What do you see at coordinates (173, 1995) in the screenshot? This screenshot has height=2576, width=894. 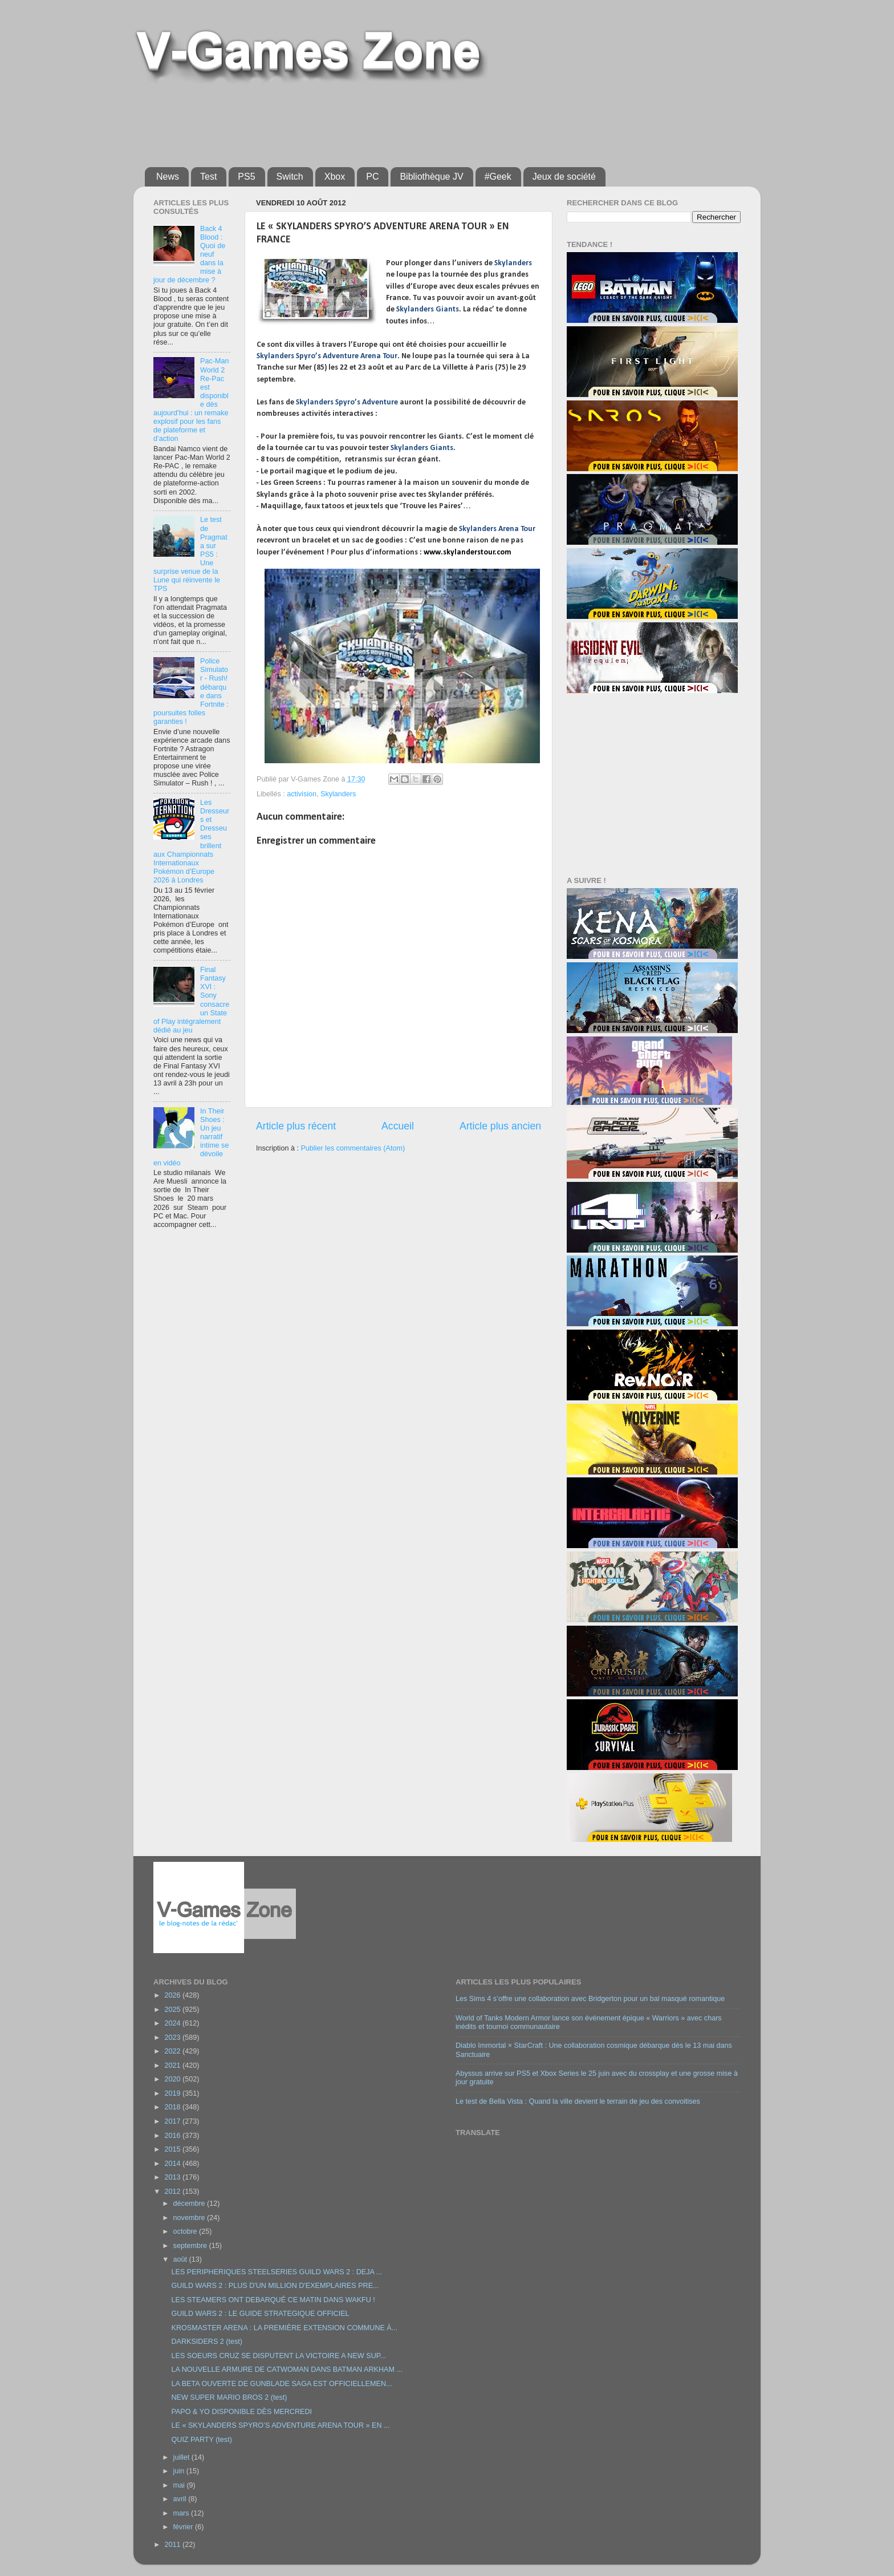 I see `2026` at bounding box center [173, 1995].